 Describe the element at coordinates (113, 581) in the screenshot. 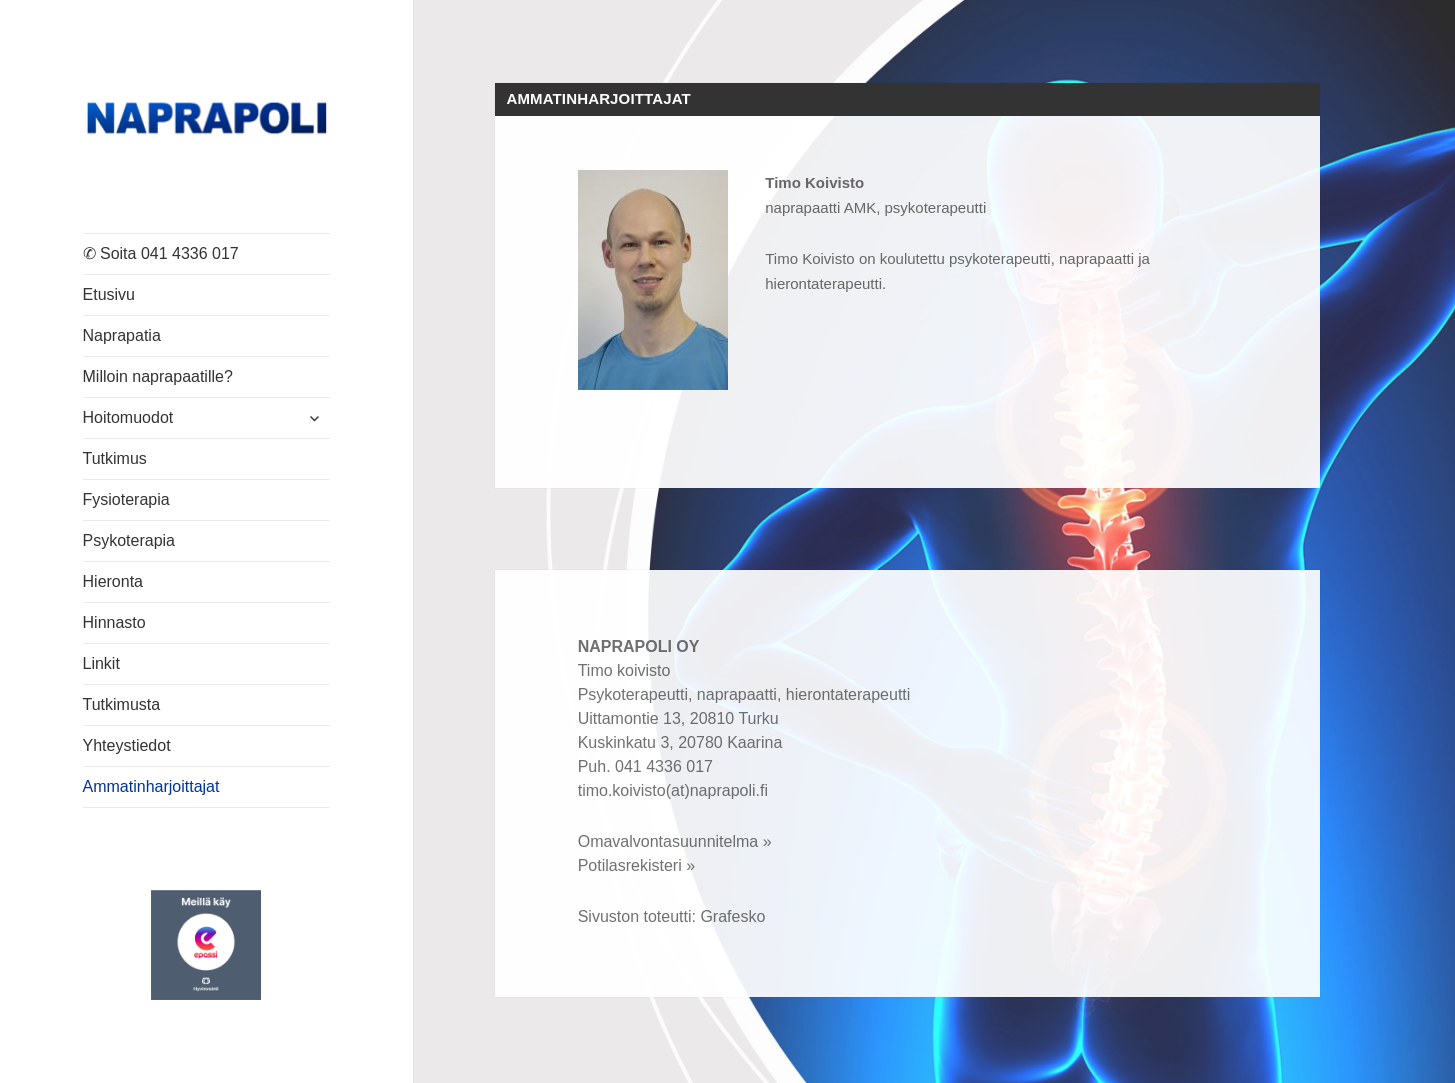

I see `Hieronta` at that location.